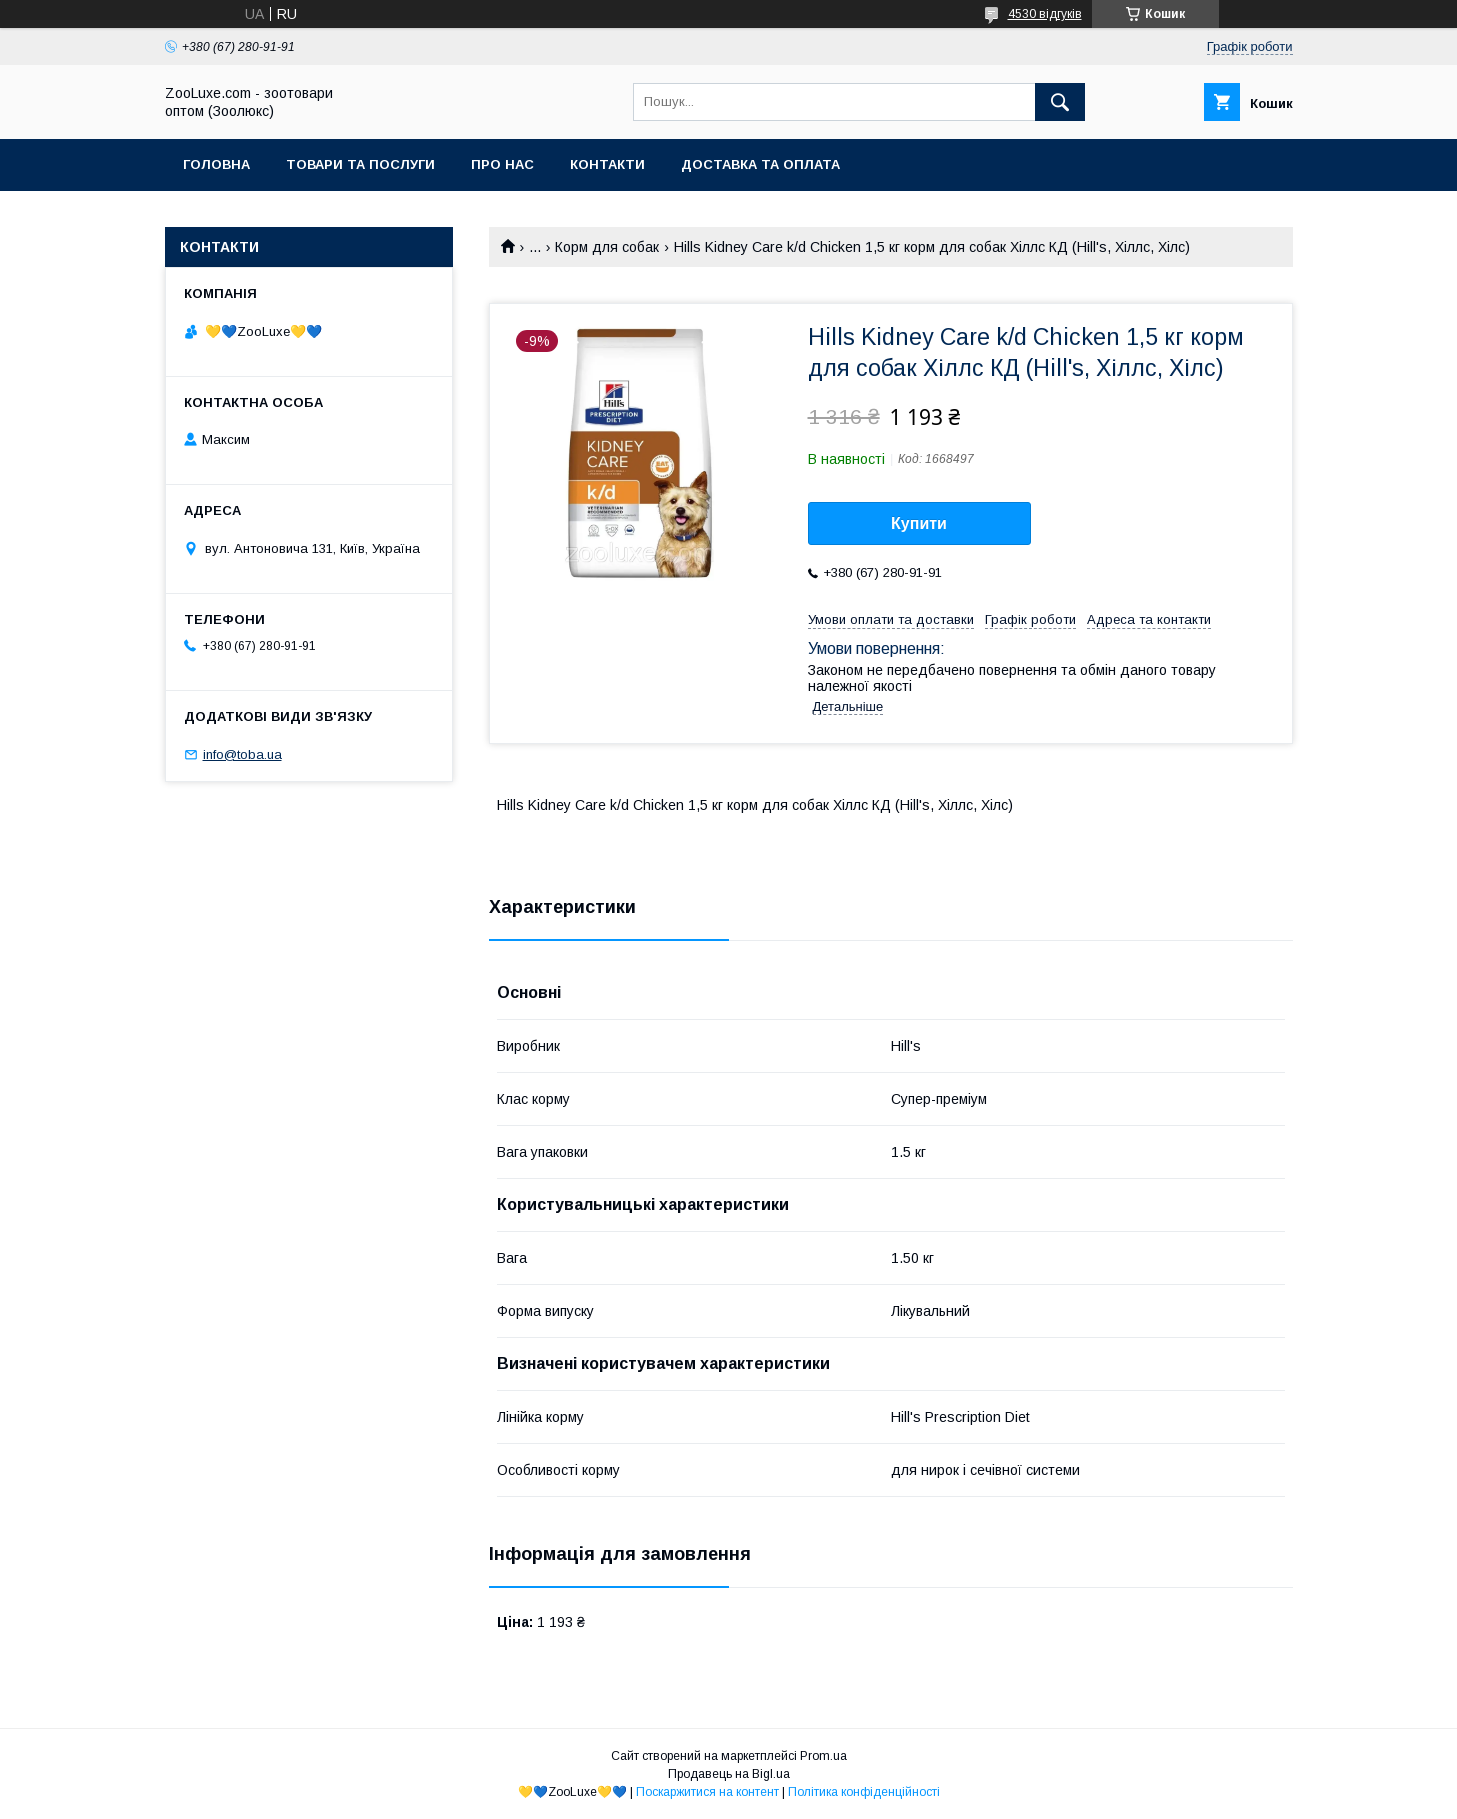 The width and height of the screenshot is (1457, 1819). What do you see at coordinates (607, 164) in the screenshot?
I see `Контакти` at bounding box center [607, 164].